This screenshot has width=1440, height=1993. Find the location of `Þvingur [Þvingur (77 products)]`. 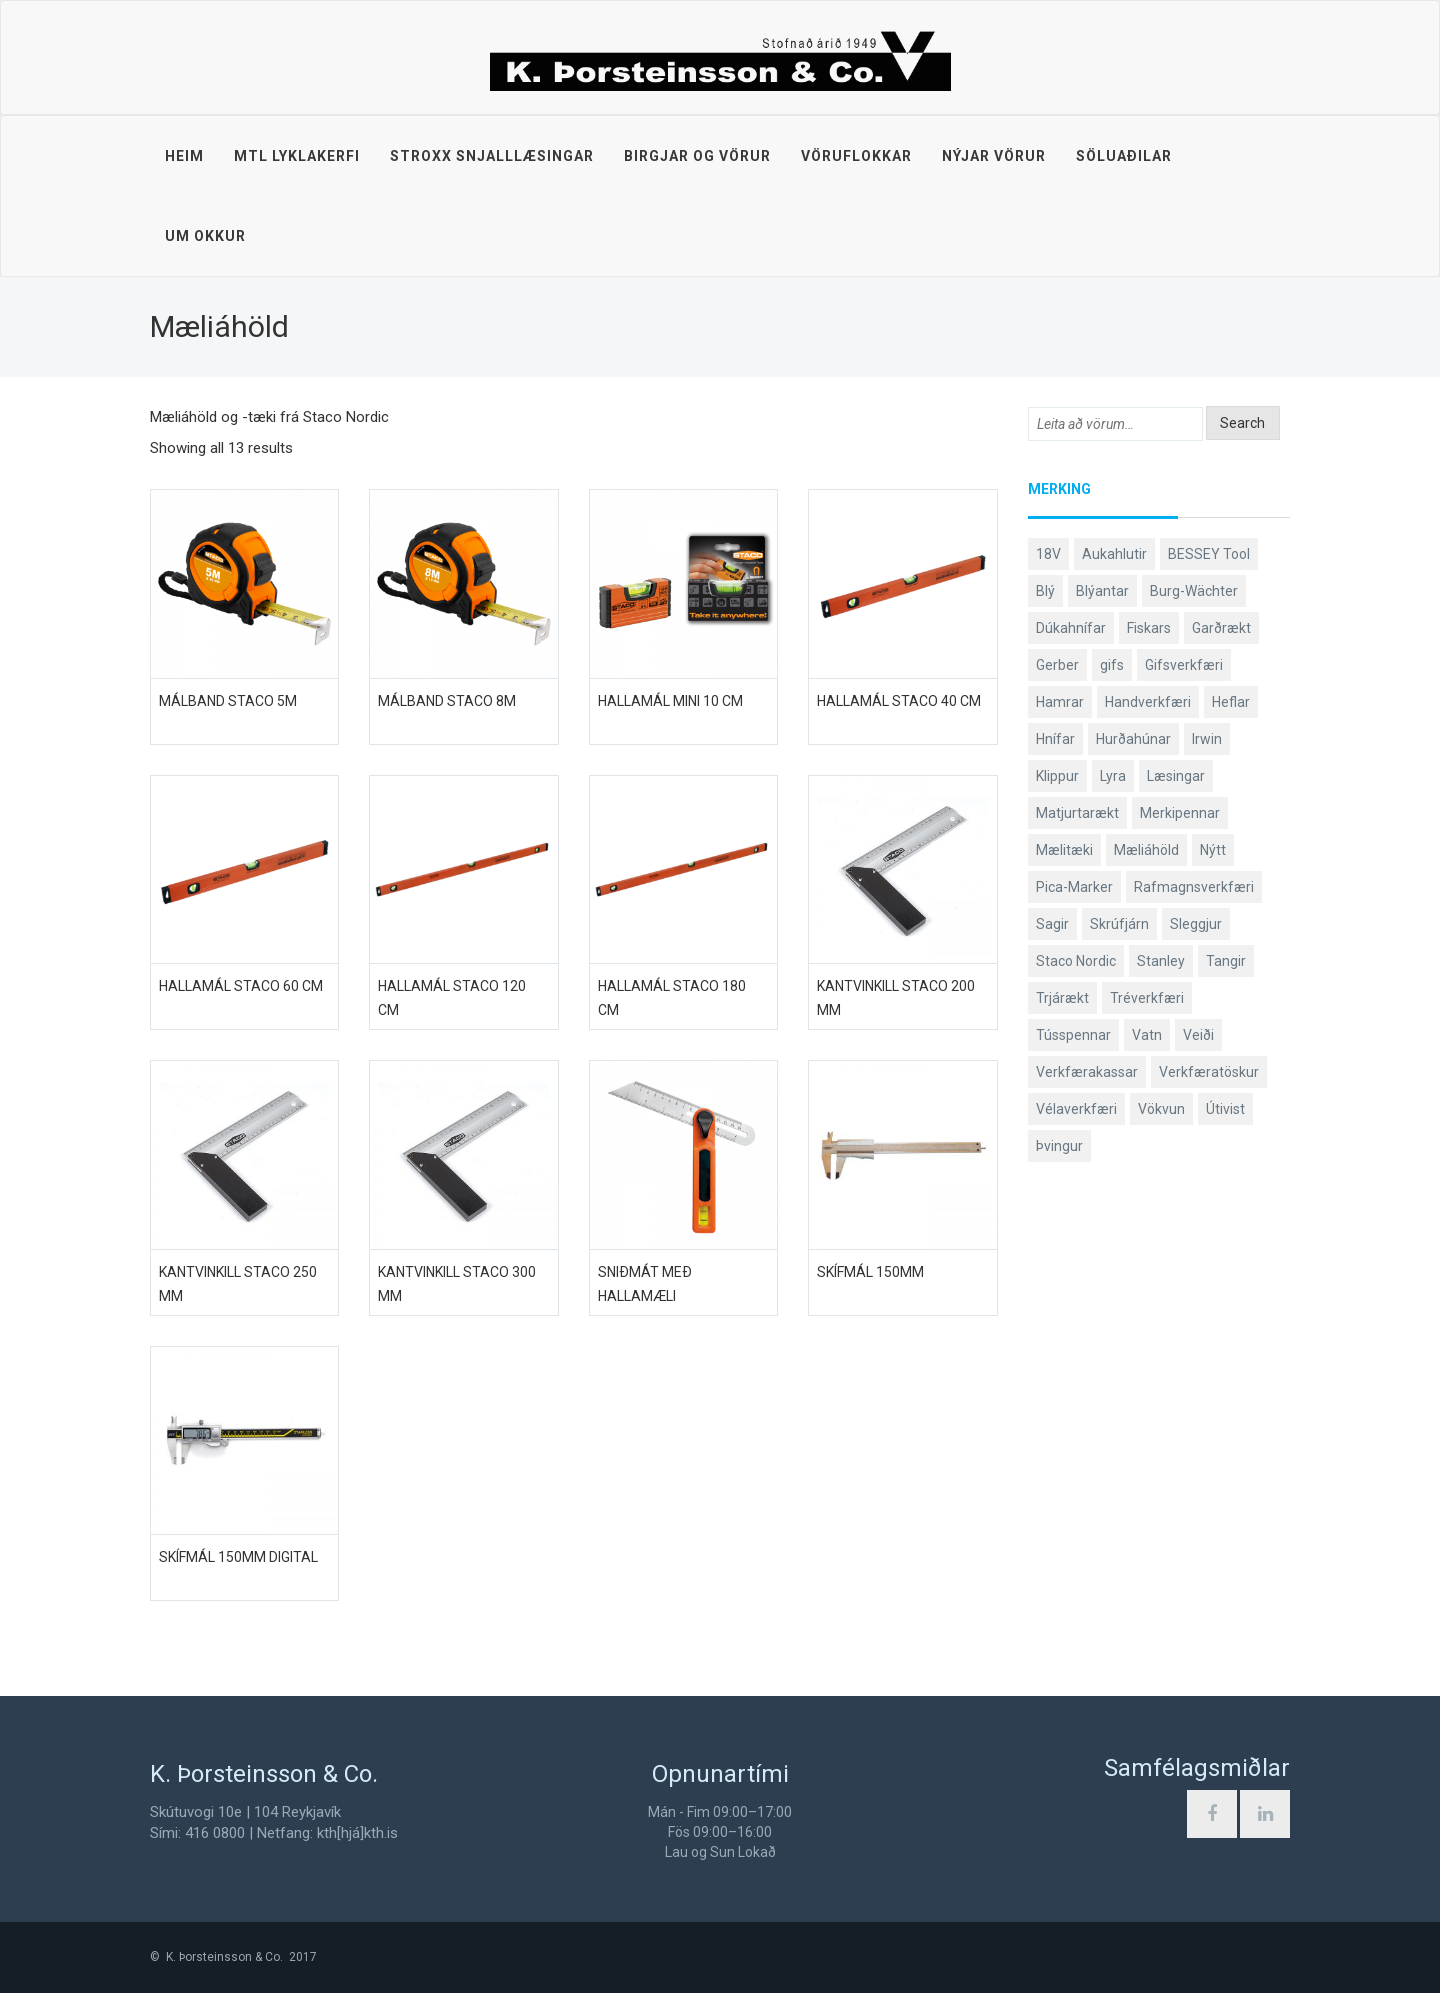

Þvingur [Þvingur (77 products)] is located at coordinates (1059, 1146).